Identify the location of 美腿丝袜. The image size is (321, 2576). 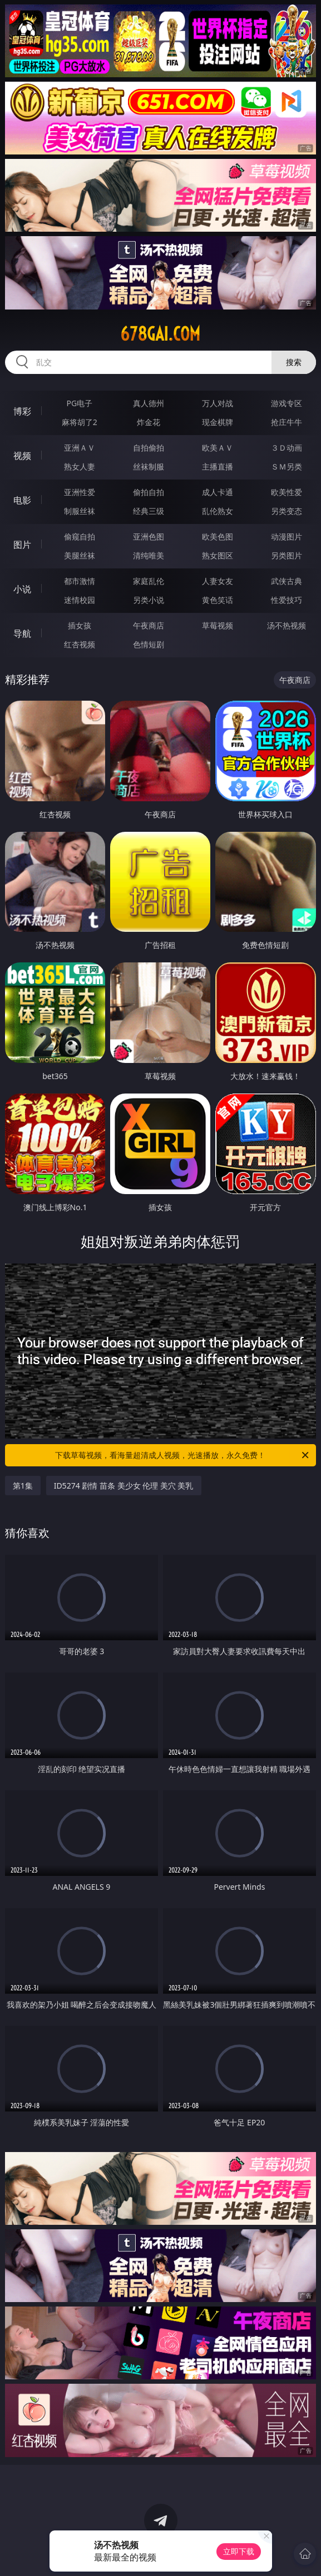
(79, 555).